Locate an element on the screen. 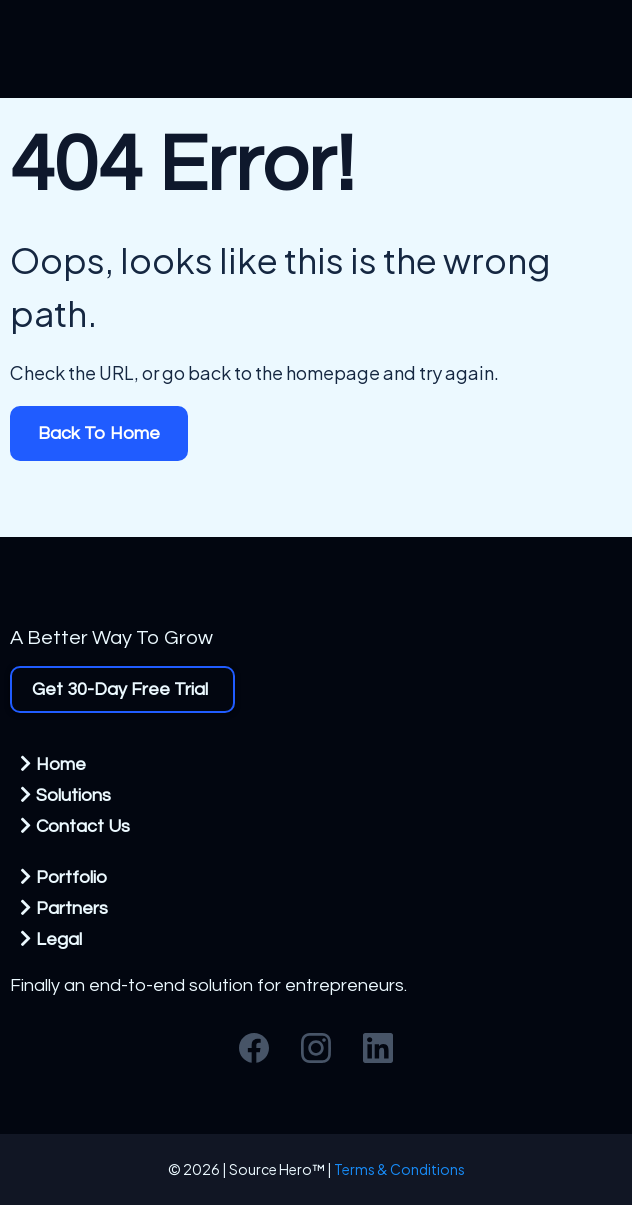 This screenshot has height=1205, width=632. [LinkedIn] is located at coordinates (378, 1048).